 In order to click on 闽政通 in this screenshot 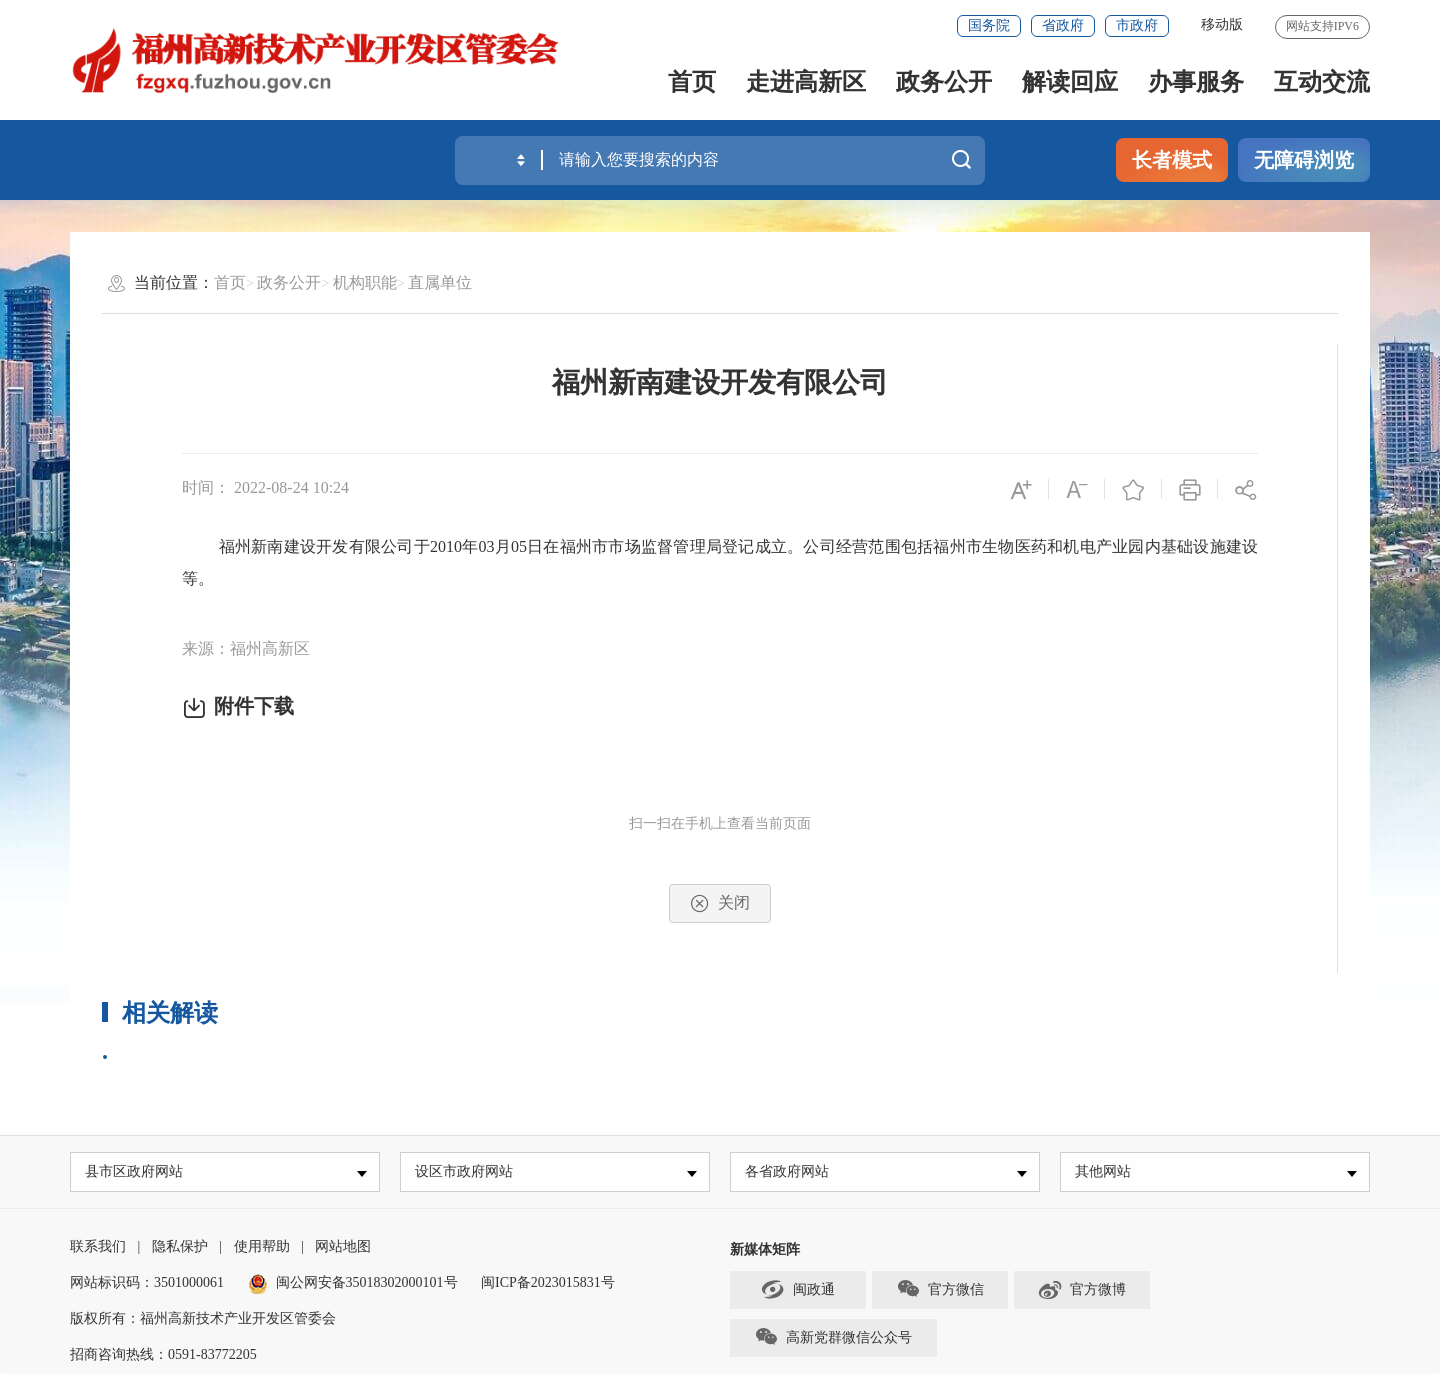, I will do `click(798, 1291)`.